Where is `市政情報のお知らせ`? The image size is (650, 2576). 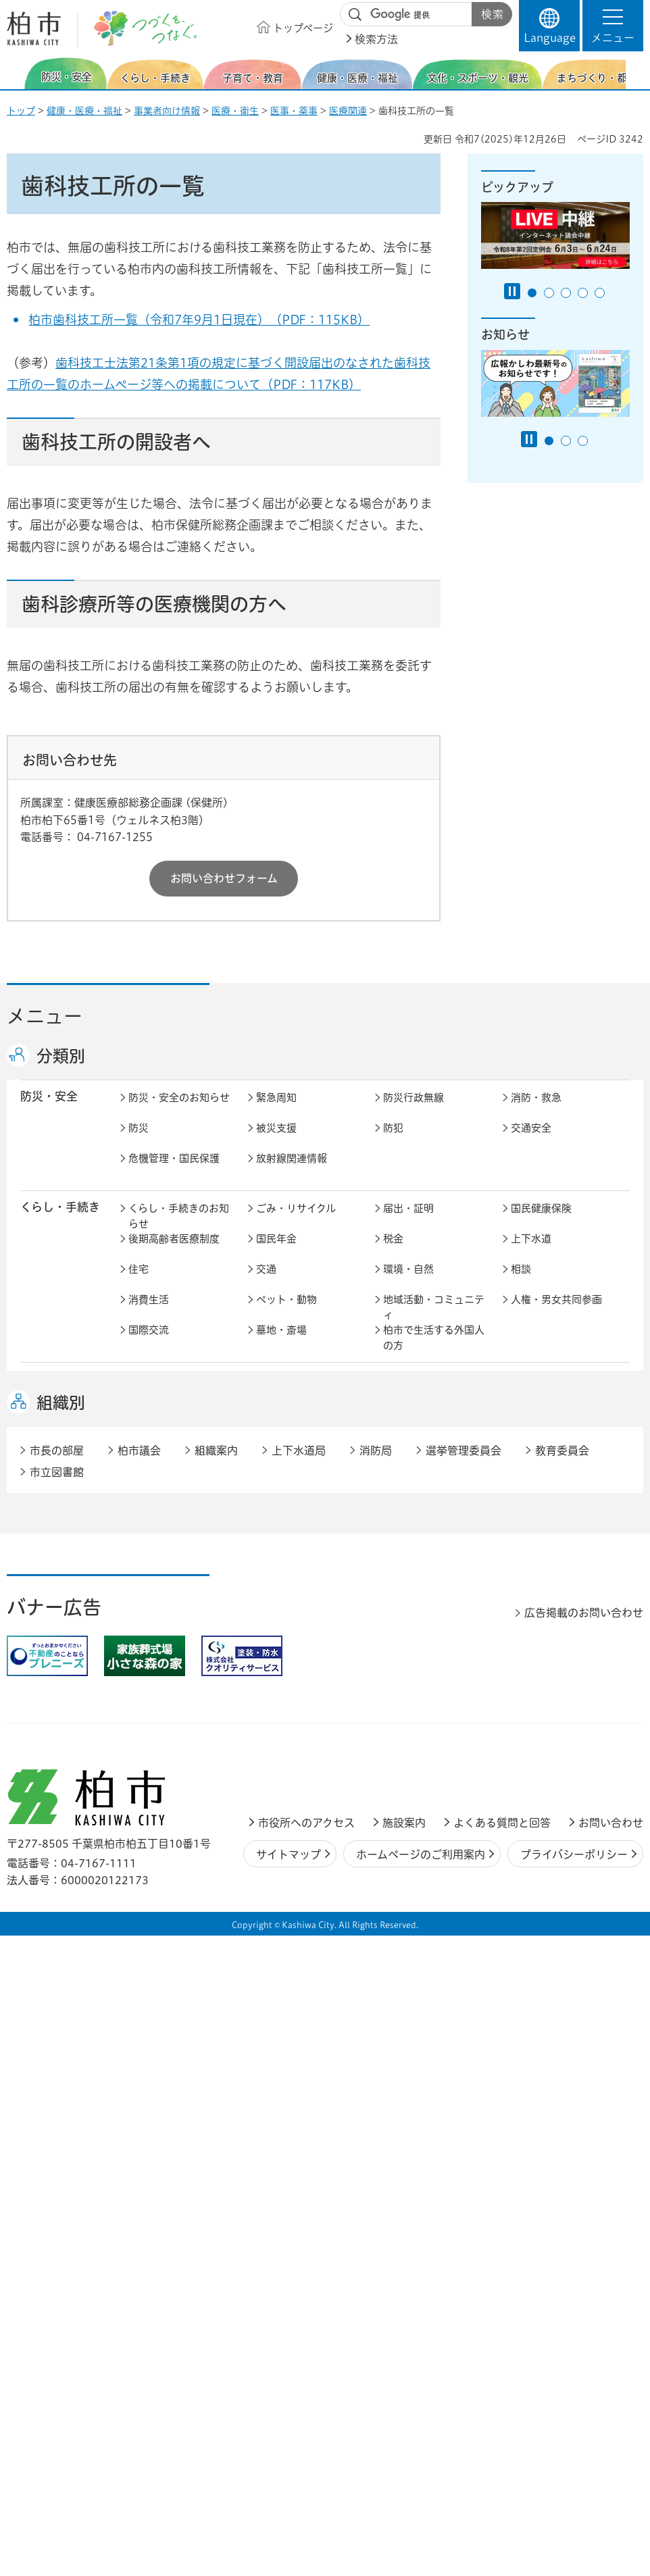 市政情報のお知らせ is located at coordinates (174, 1816).